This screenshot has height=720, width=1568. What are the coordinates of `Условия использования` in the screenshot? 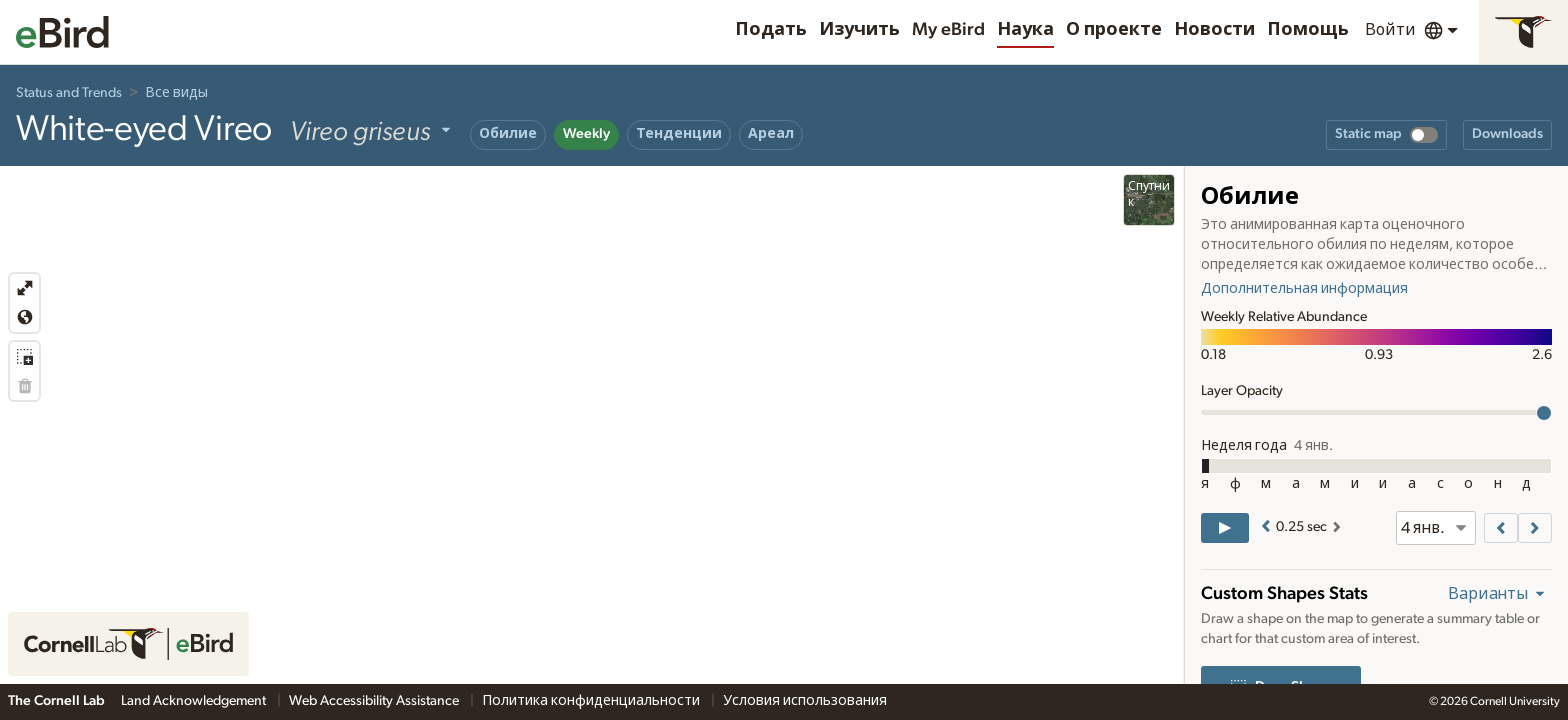 It's located at (805, 701).